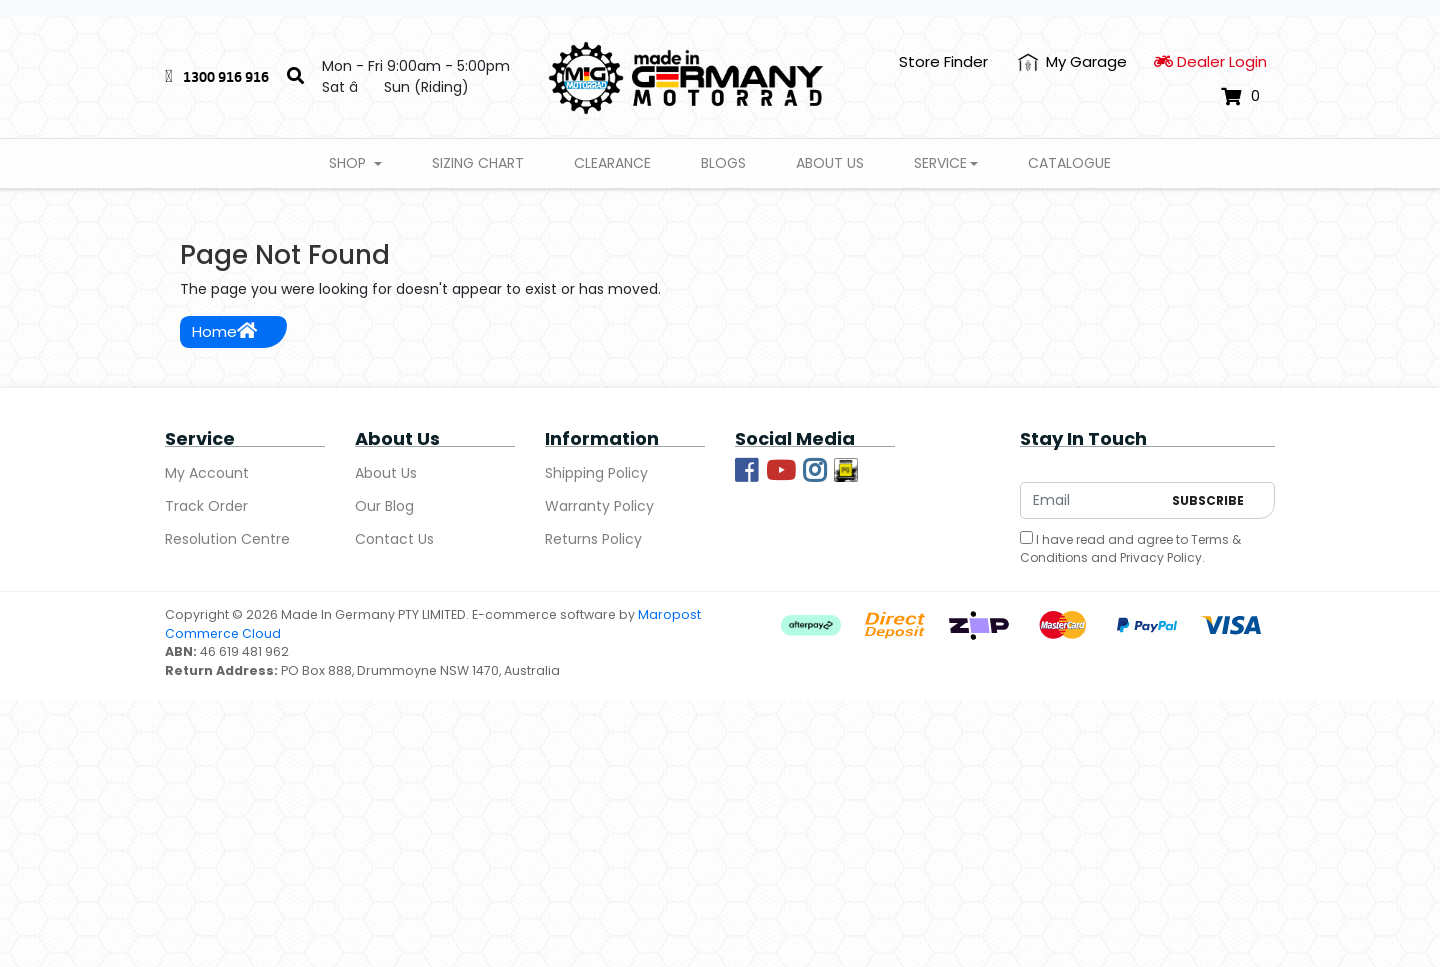 The image size is (1440, 967). I want to click on [Email Address], so click(1091, 500).